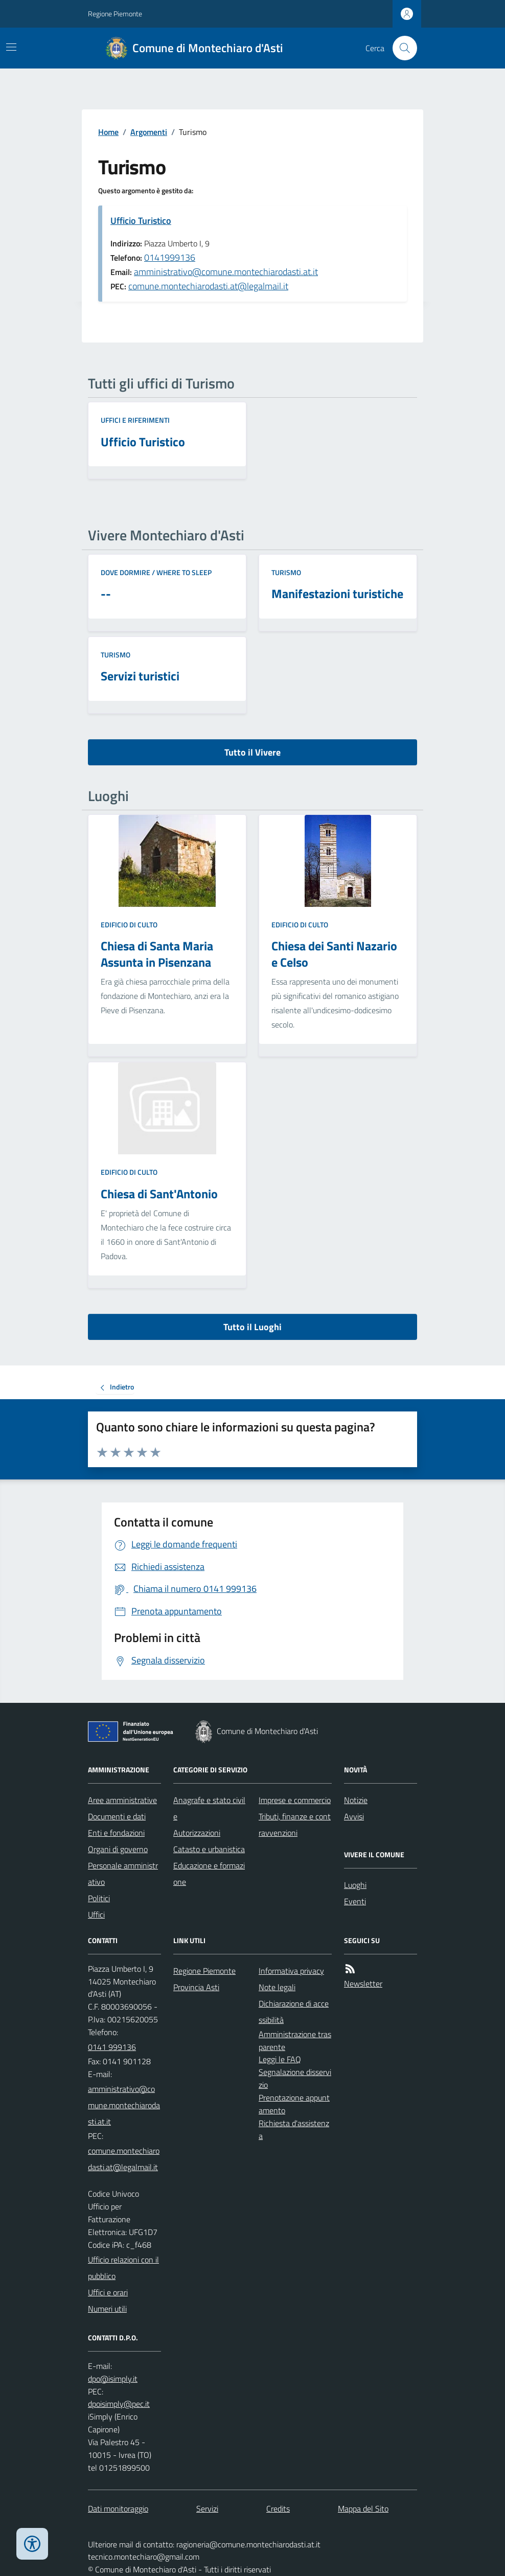 This screenshot has height=2576, width=505. What do you see at coordinates (108, 2292) in the screenshot?
I see `Uffici e orari` at bounding box center [108, 2292].